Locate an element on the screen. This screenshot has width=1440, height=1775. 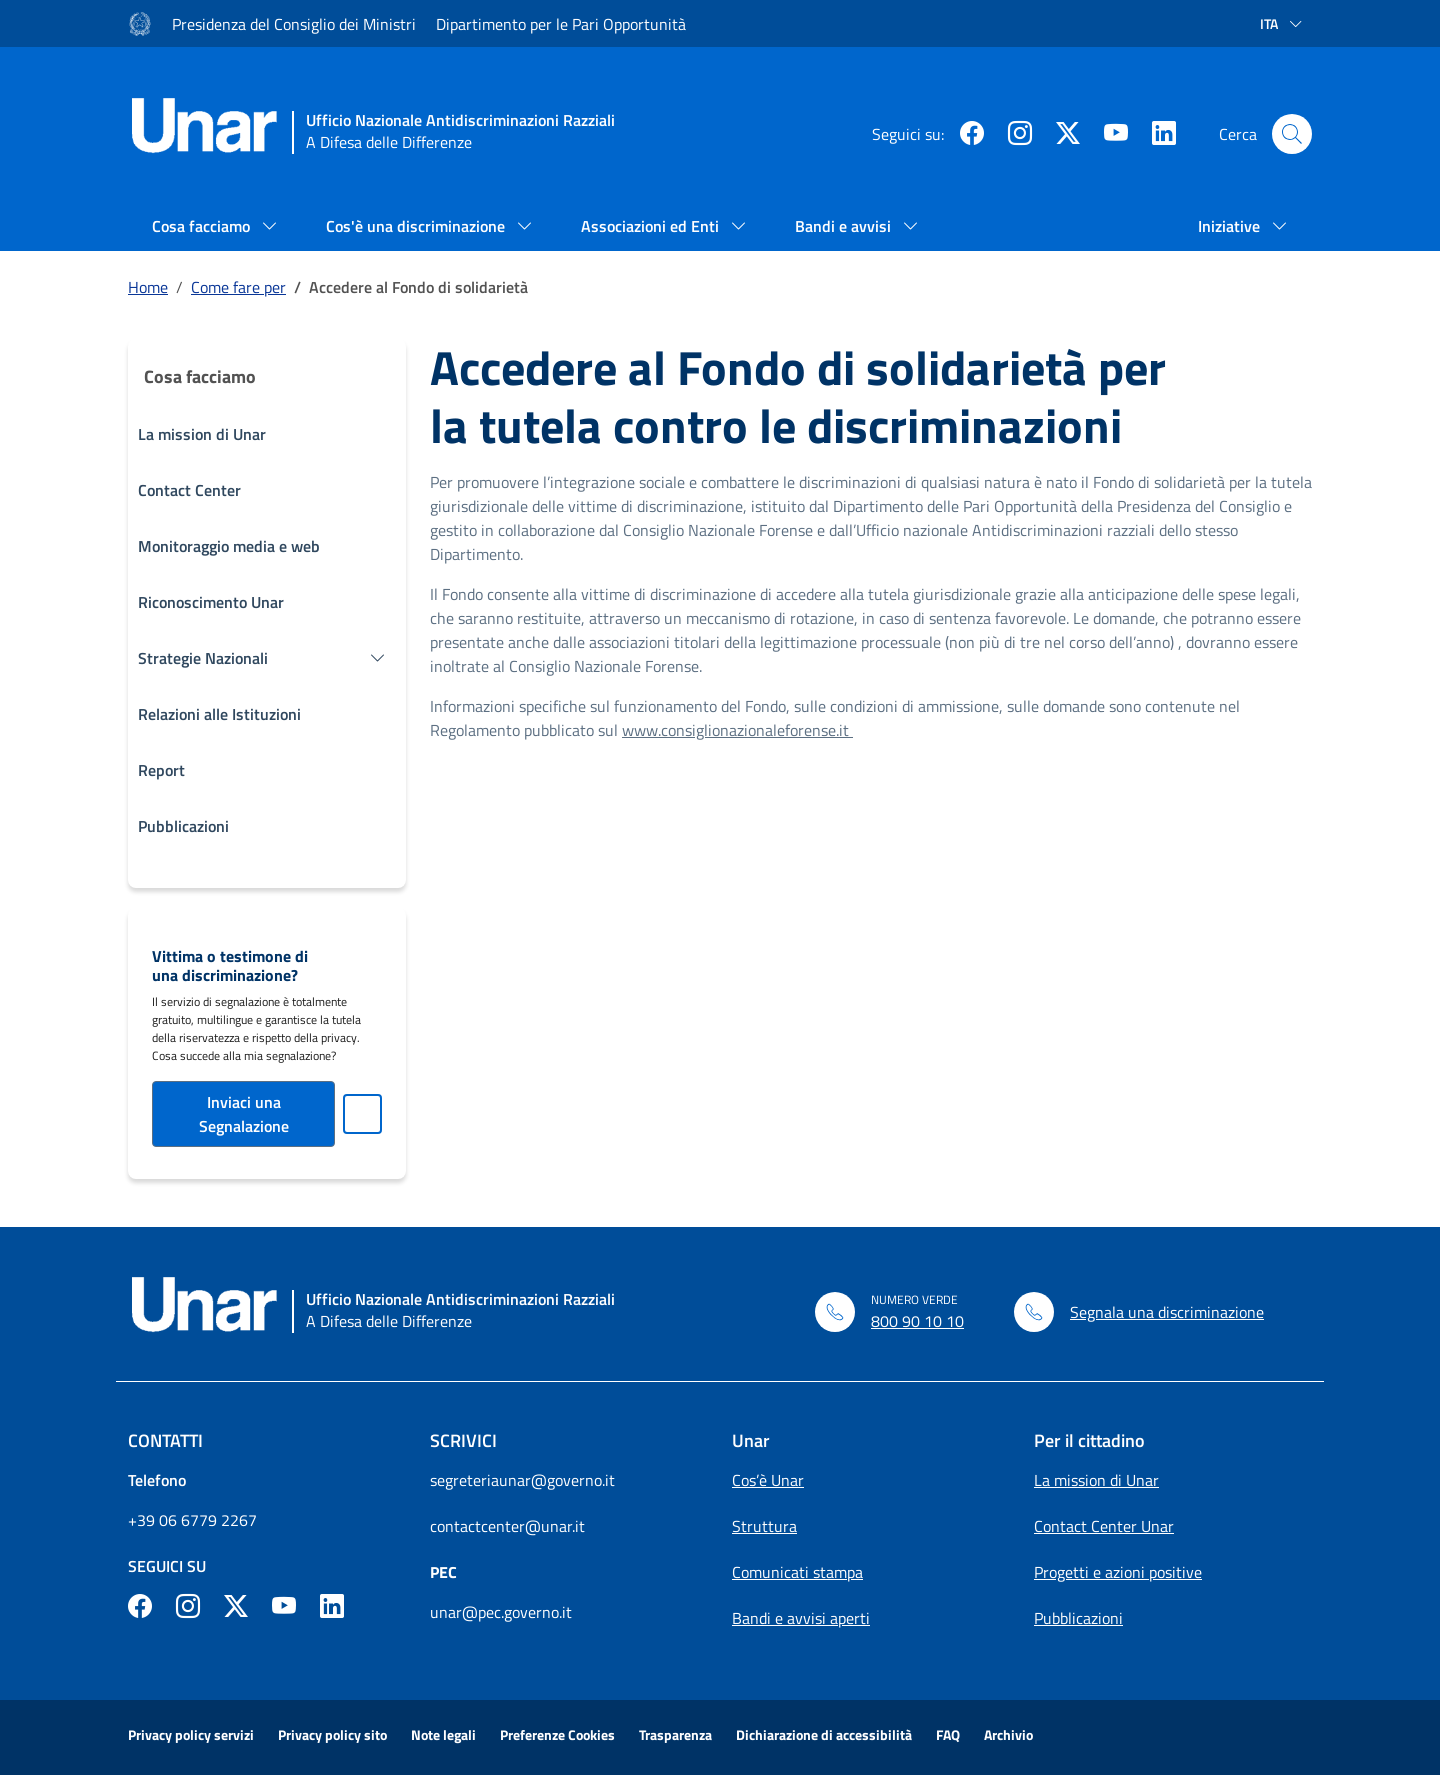
Presidenza del Consiglio dei Ministri is located at coordinates (294, 24).